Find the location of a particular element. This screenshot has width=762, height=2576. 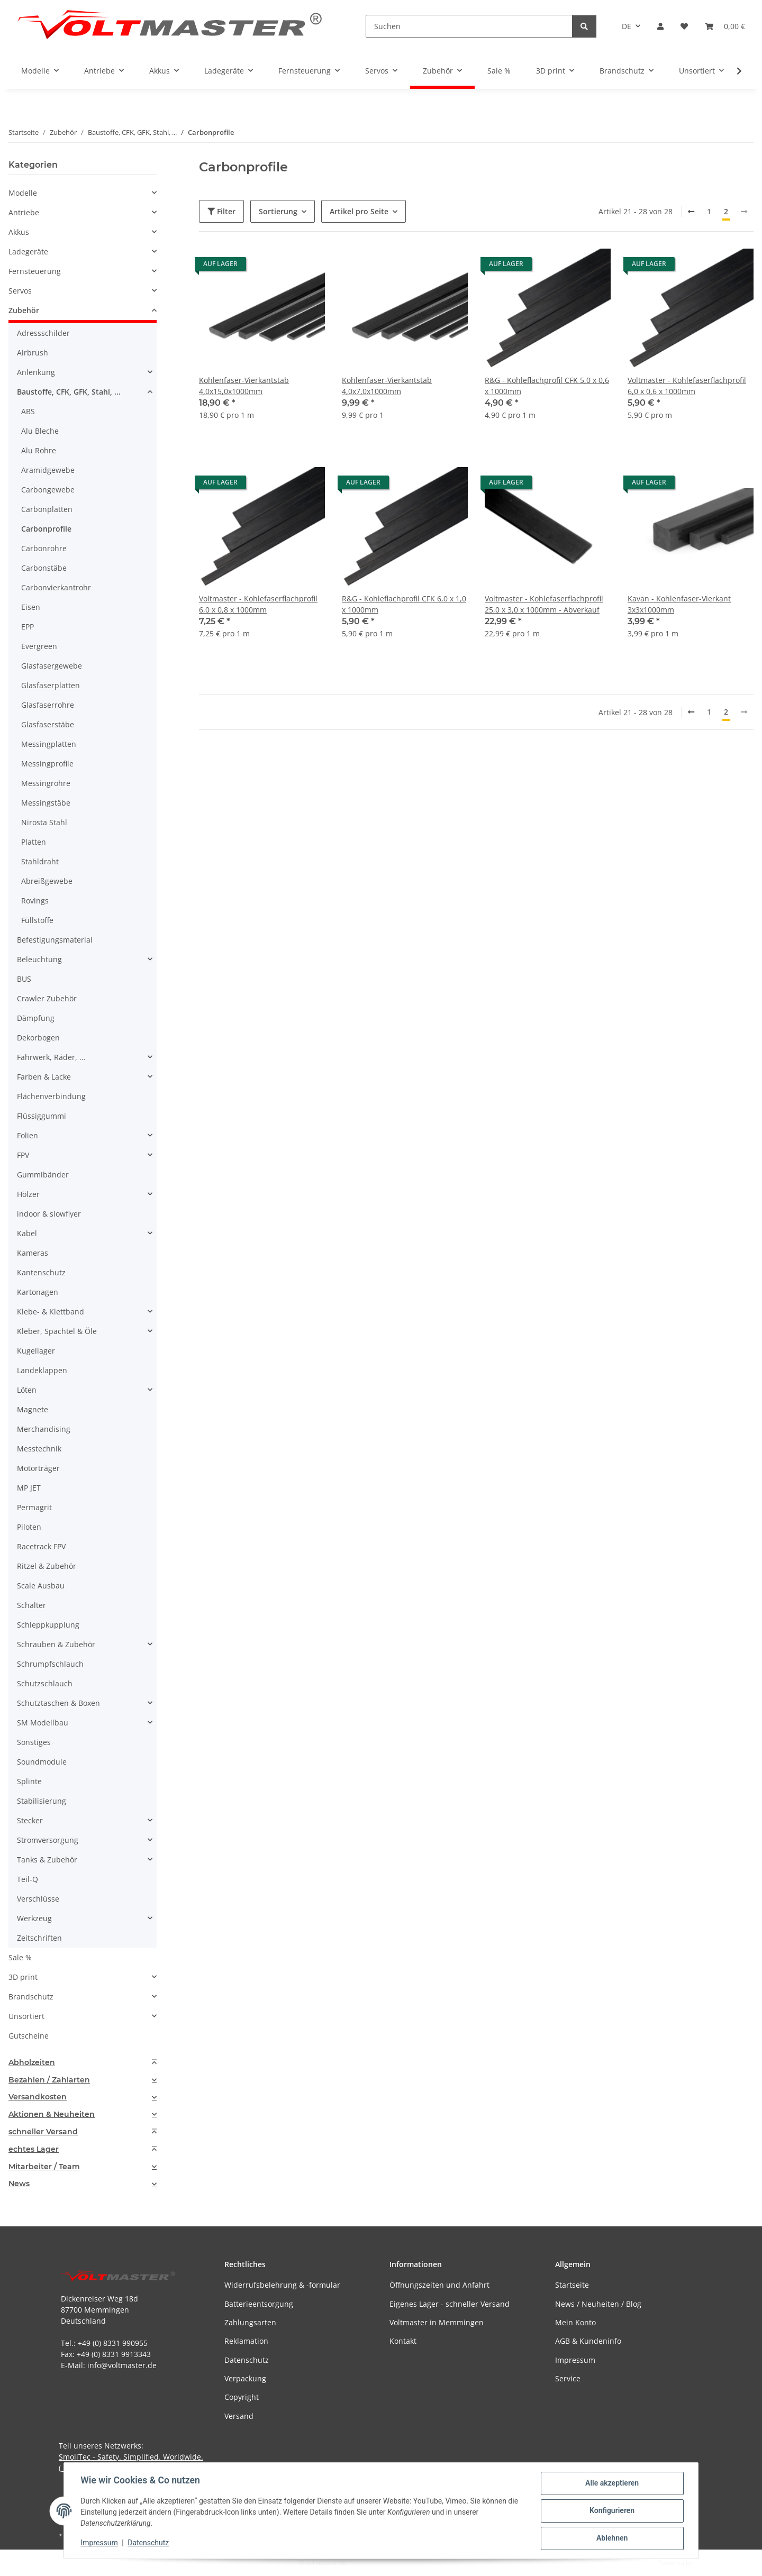

3D print is located at coordinates (23, 1977).